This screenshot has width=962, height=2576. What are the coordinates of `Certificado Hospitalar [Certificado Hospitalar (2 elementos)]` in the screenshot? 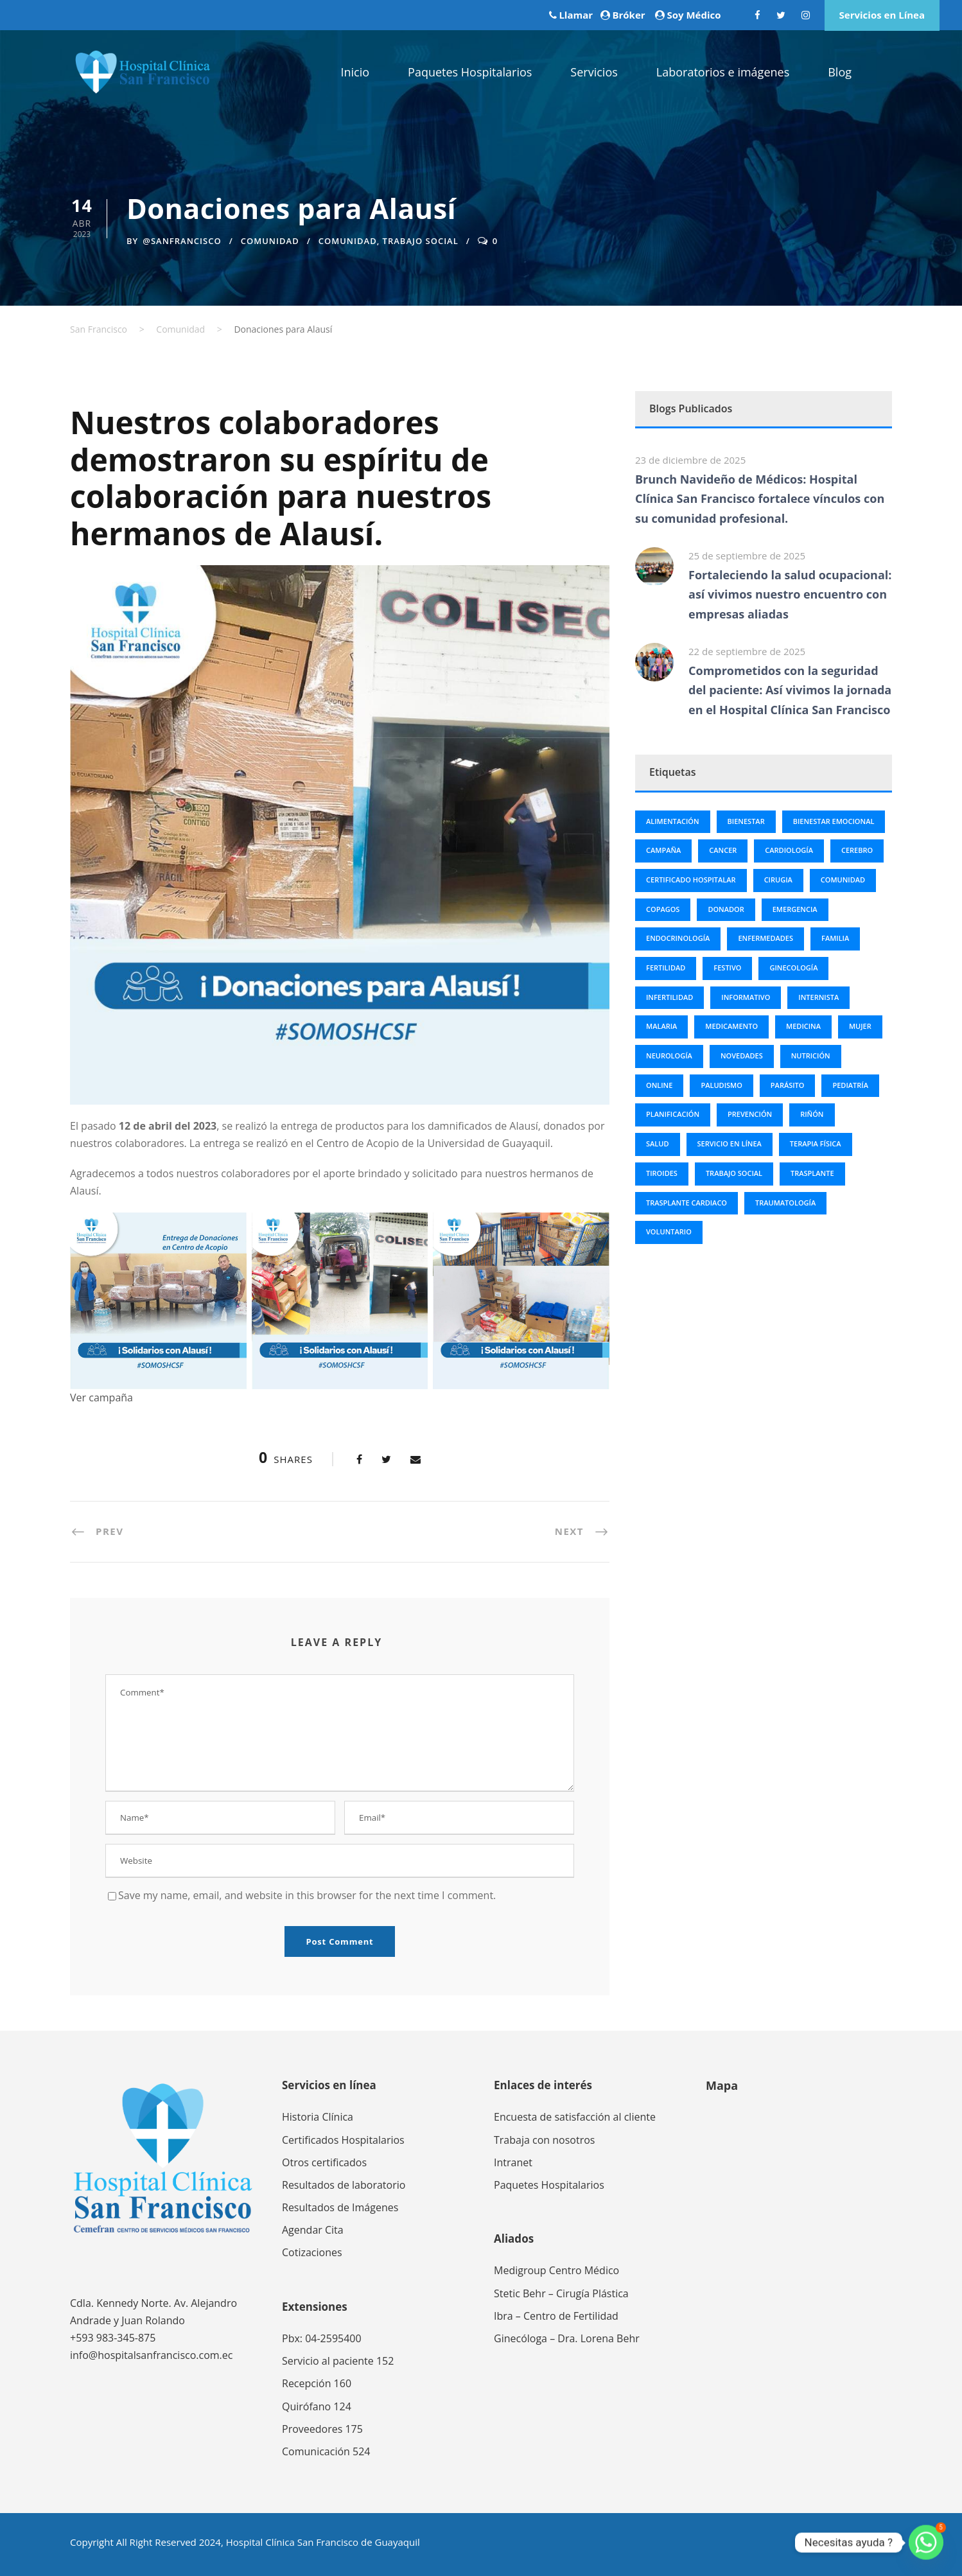 It's located at (691, 879).